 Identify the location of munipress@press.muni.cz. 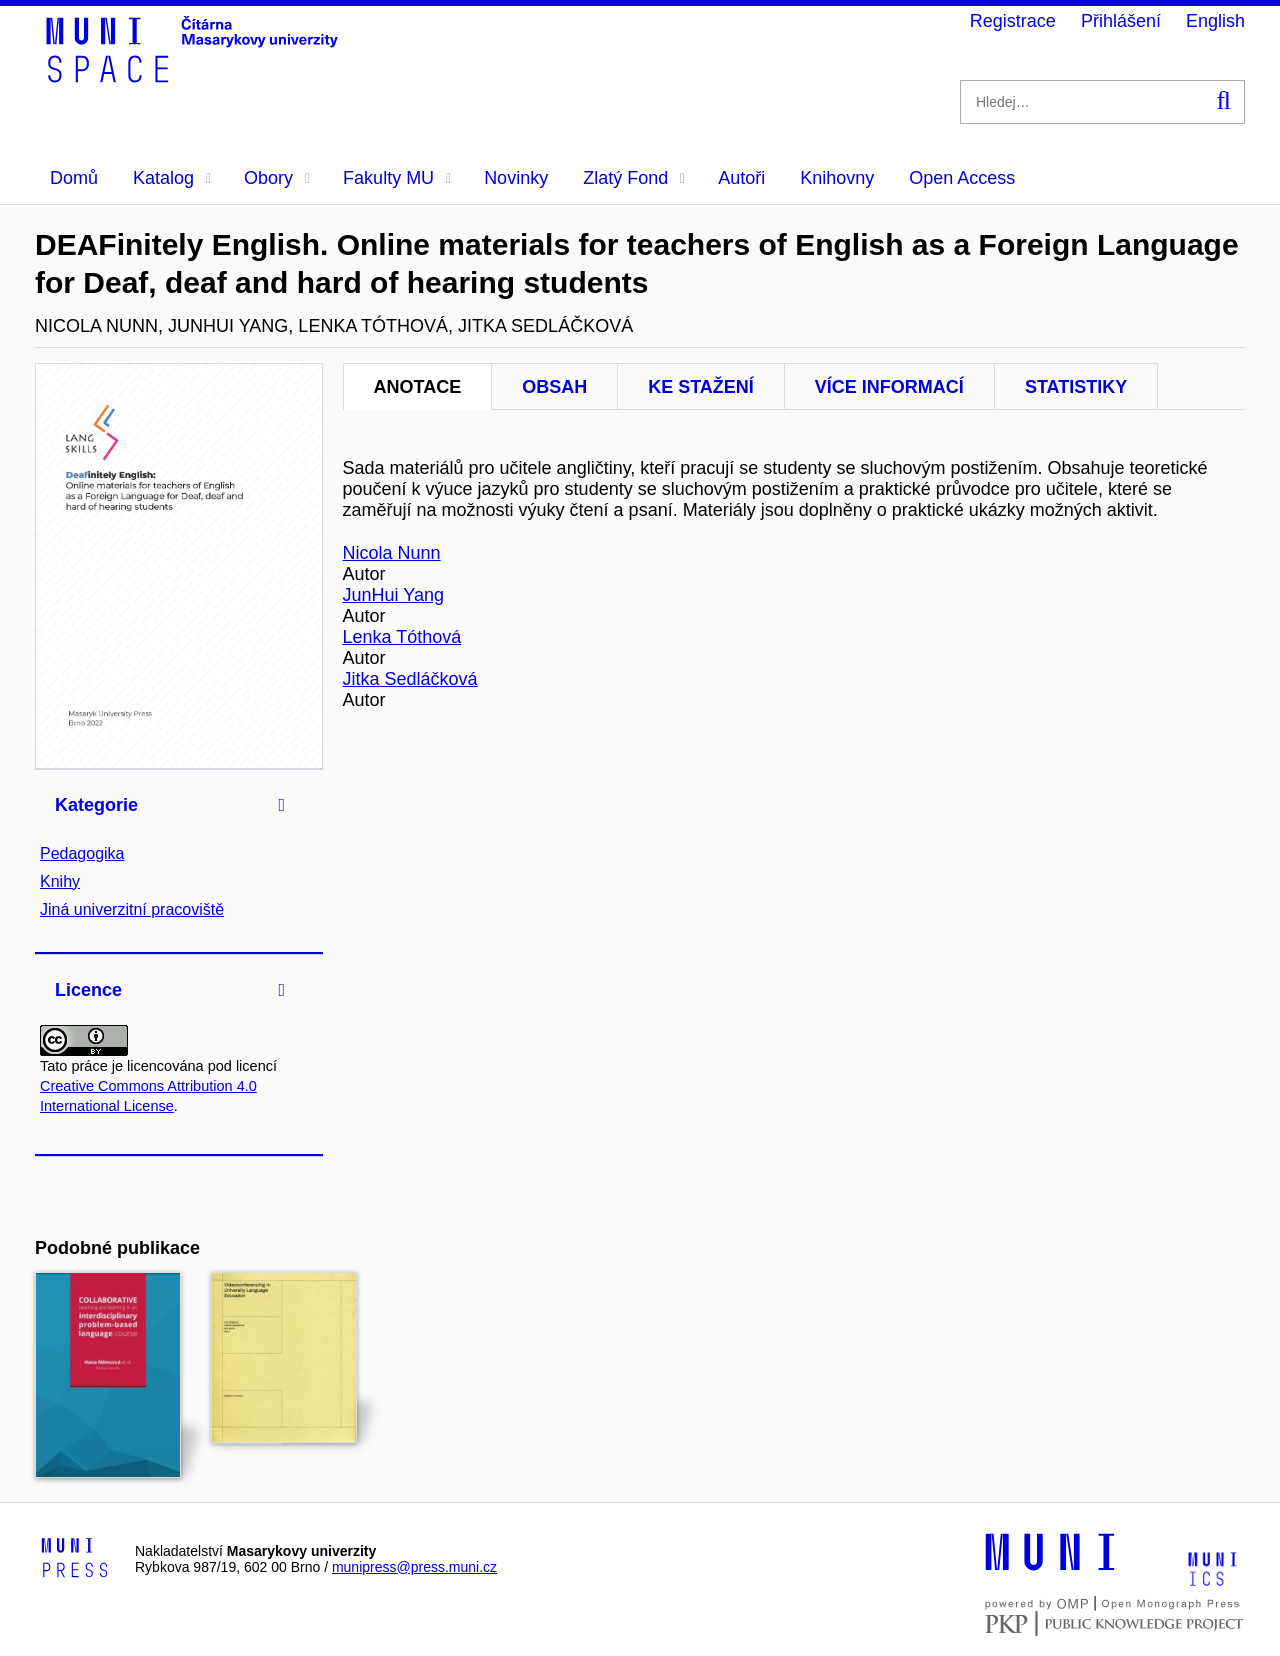
(414, 1567).